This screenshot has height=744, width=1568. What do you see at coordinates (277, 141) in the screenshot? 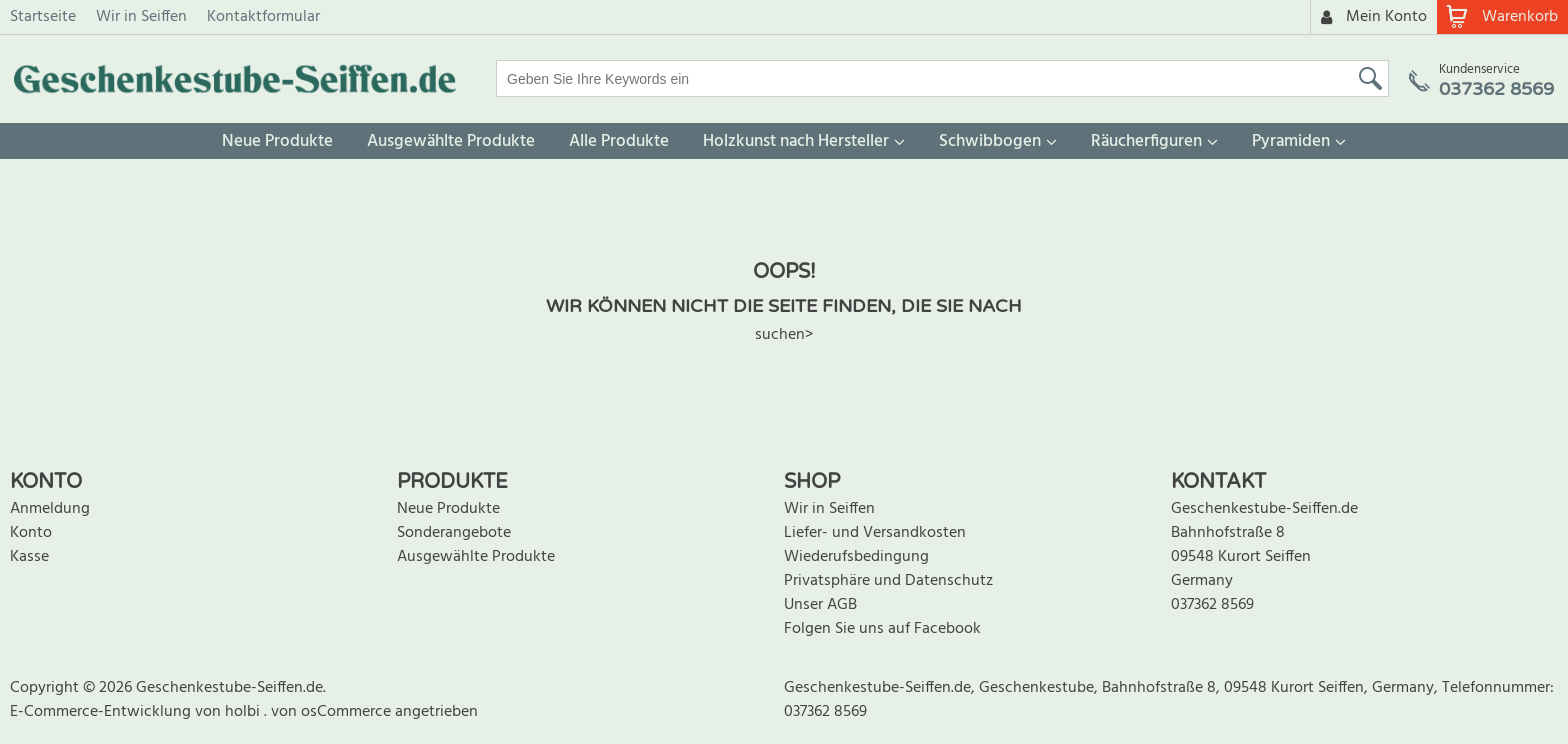
I see `Neue Produkte` at bounding box center [277, 141].